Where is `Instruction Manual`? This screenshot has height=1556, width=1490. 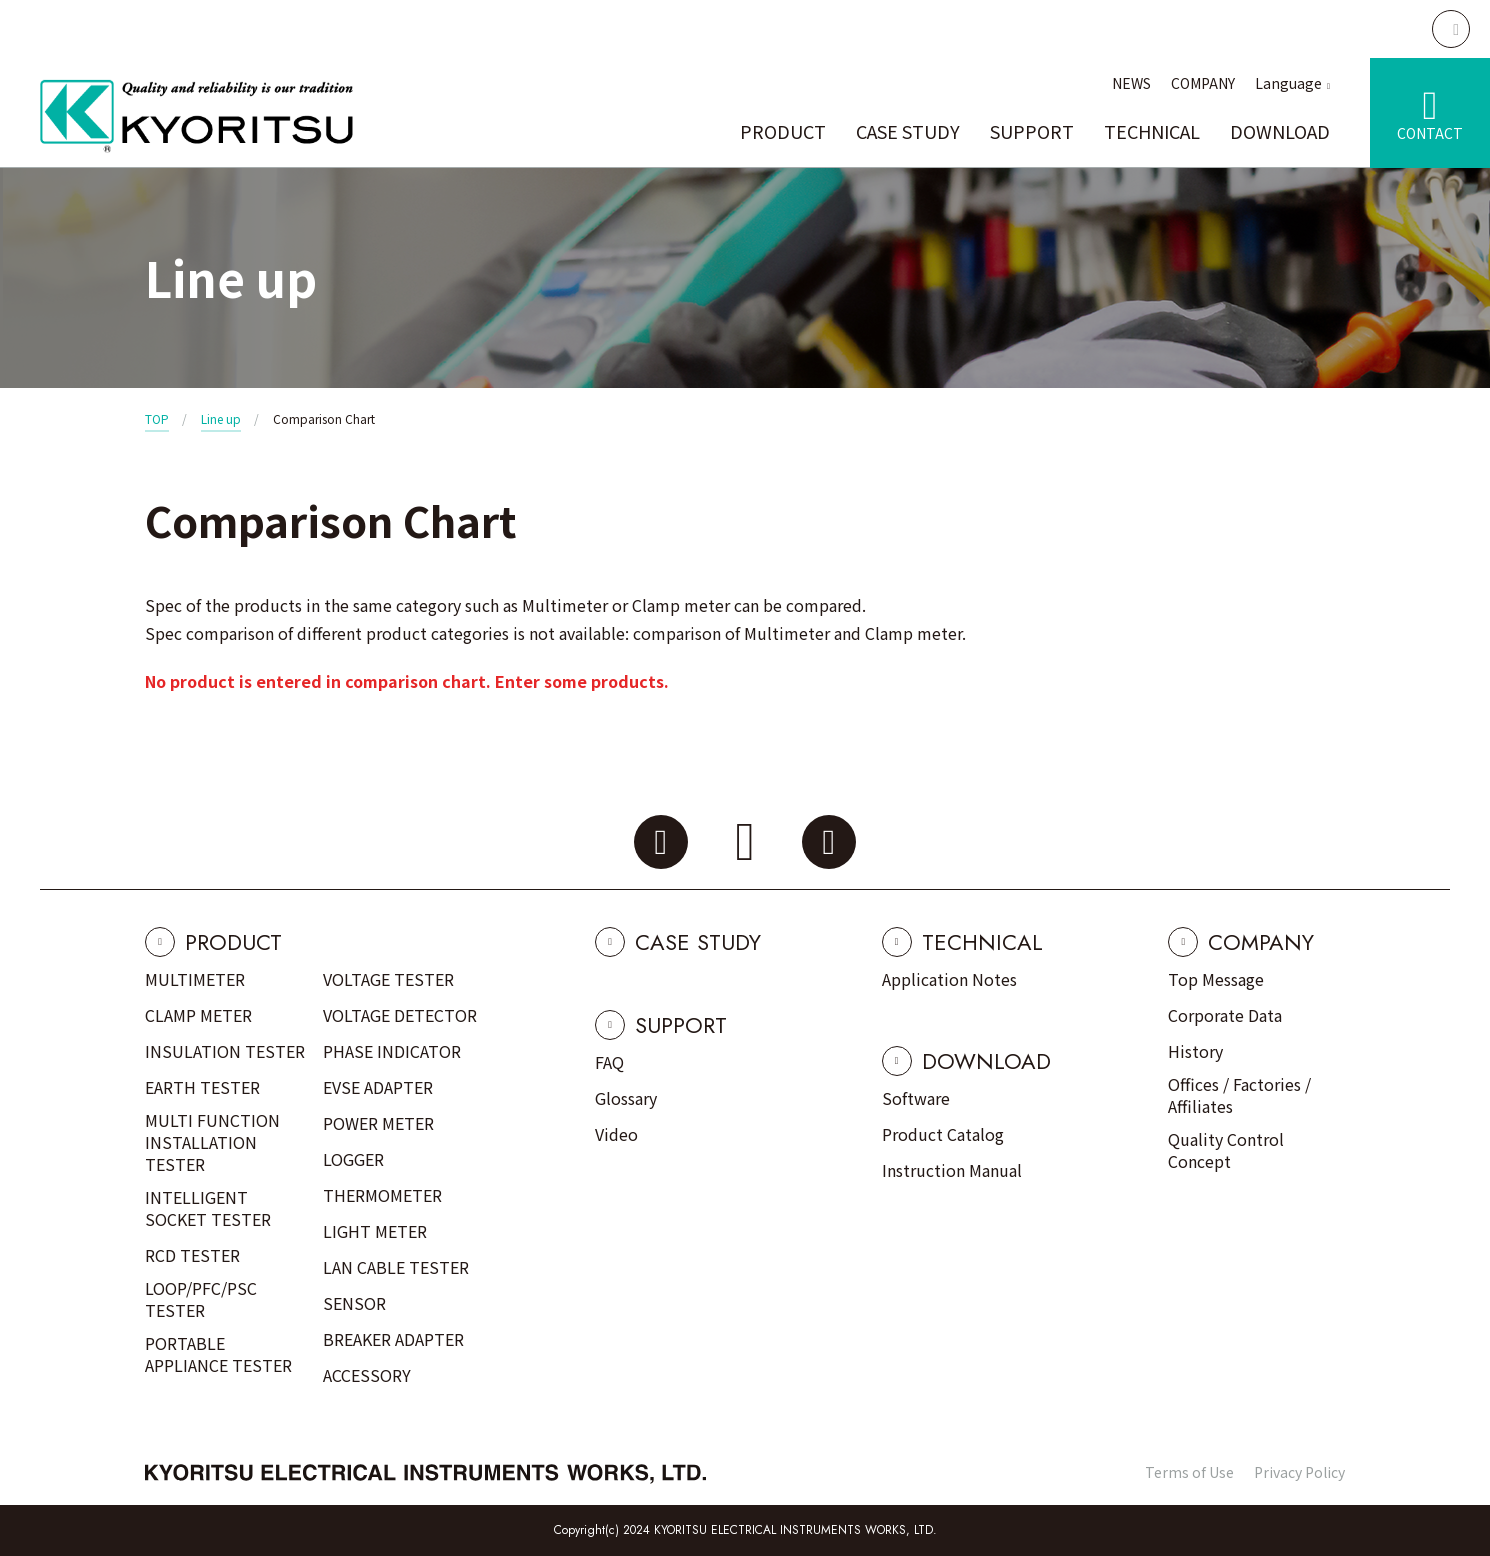
Instruction Manual is located at coordinates (952, 1170).